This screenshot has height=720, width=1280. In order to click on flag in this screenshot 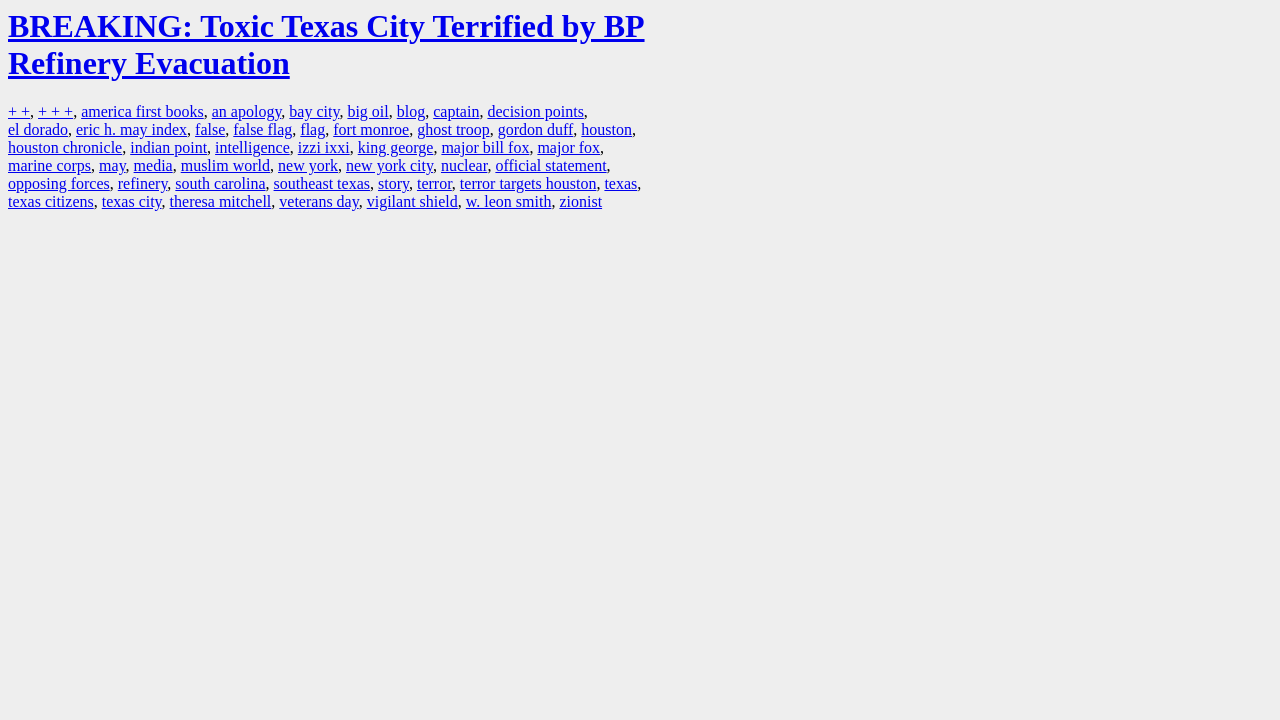, I will do `click(312, 129)`.